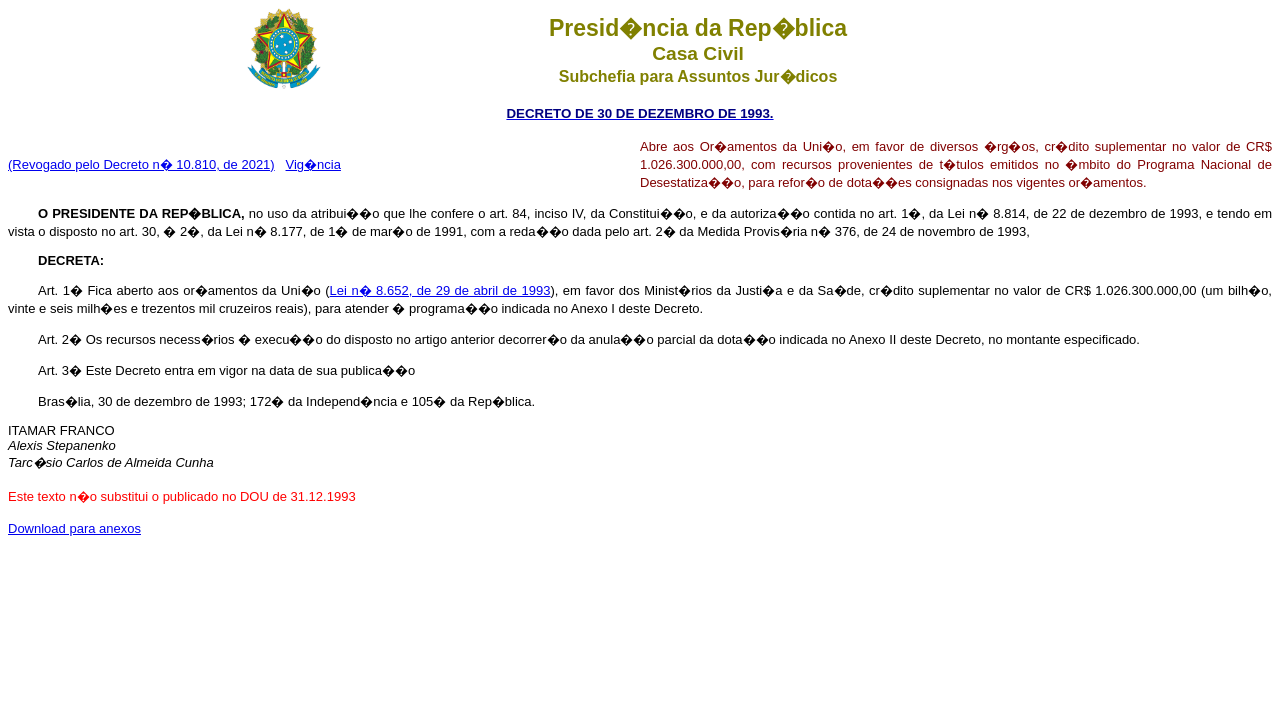  I want to click on Vig�ncia, so click(313, 164).